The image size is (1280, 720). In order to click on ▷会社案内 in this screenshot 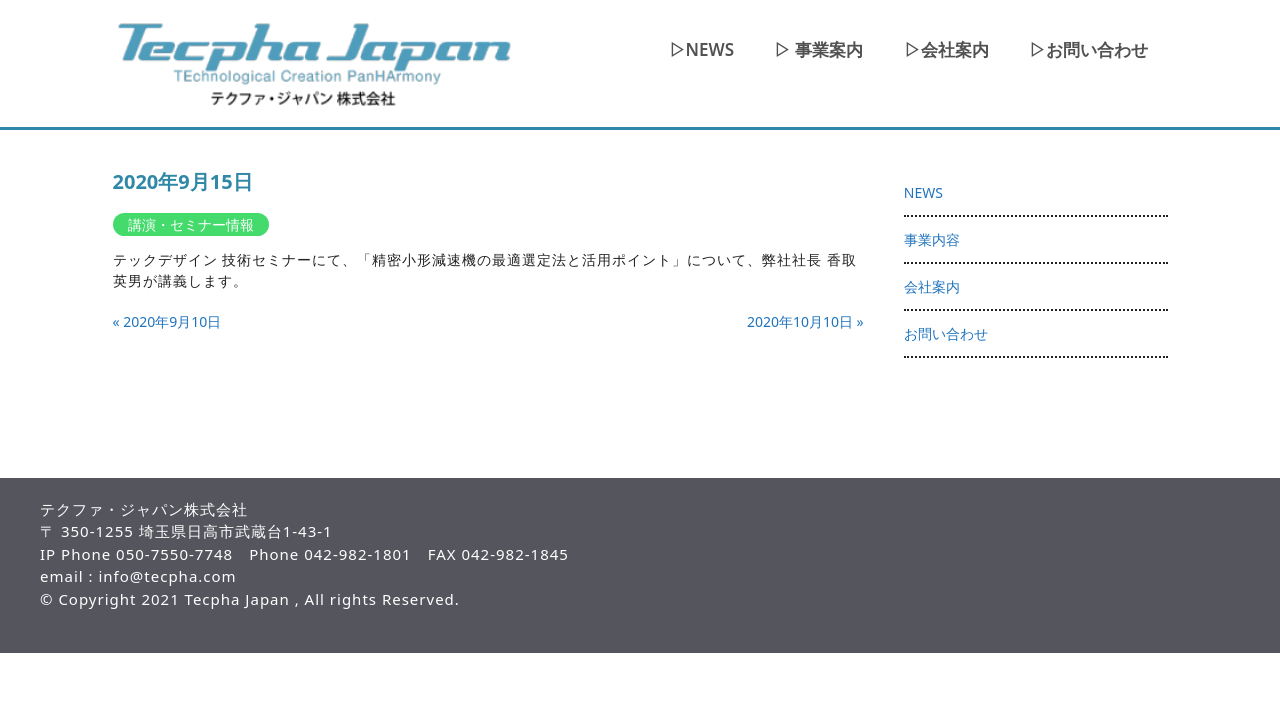, I will do `click(946, 49)`.